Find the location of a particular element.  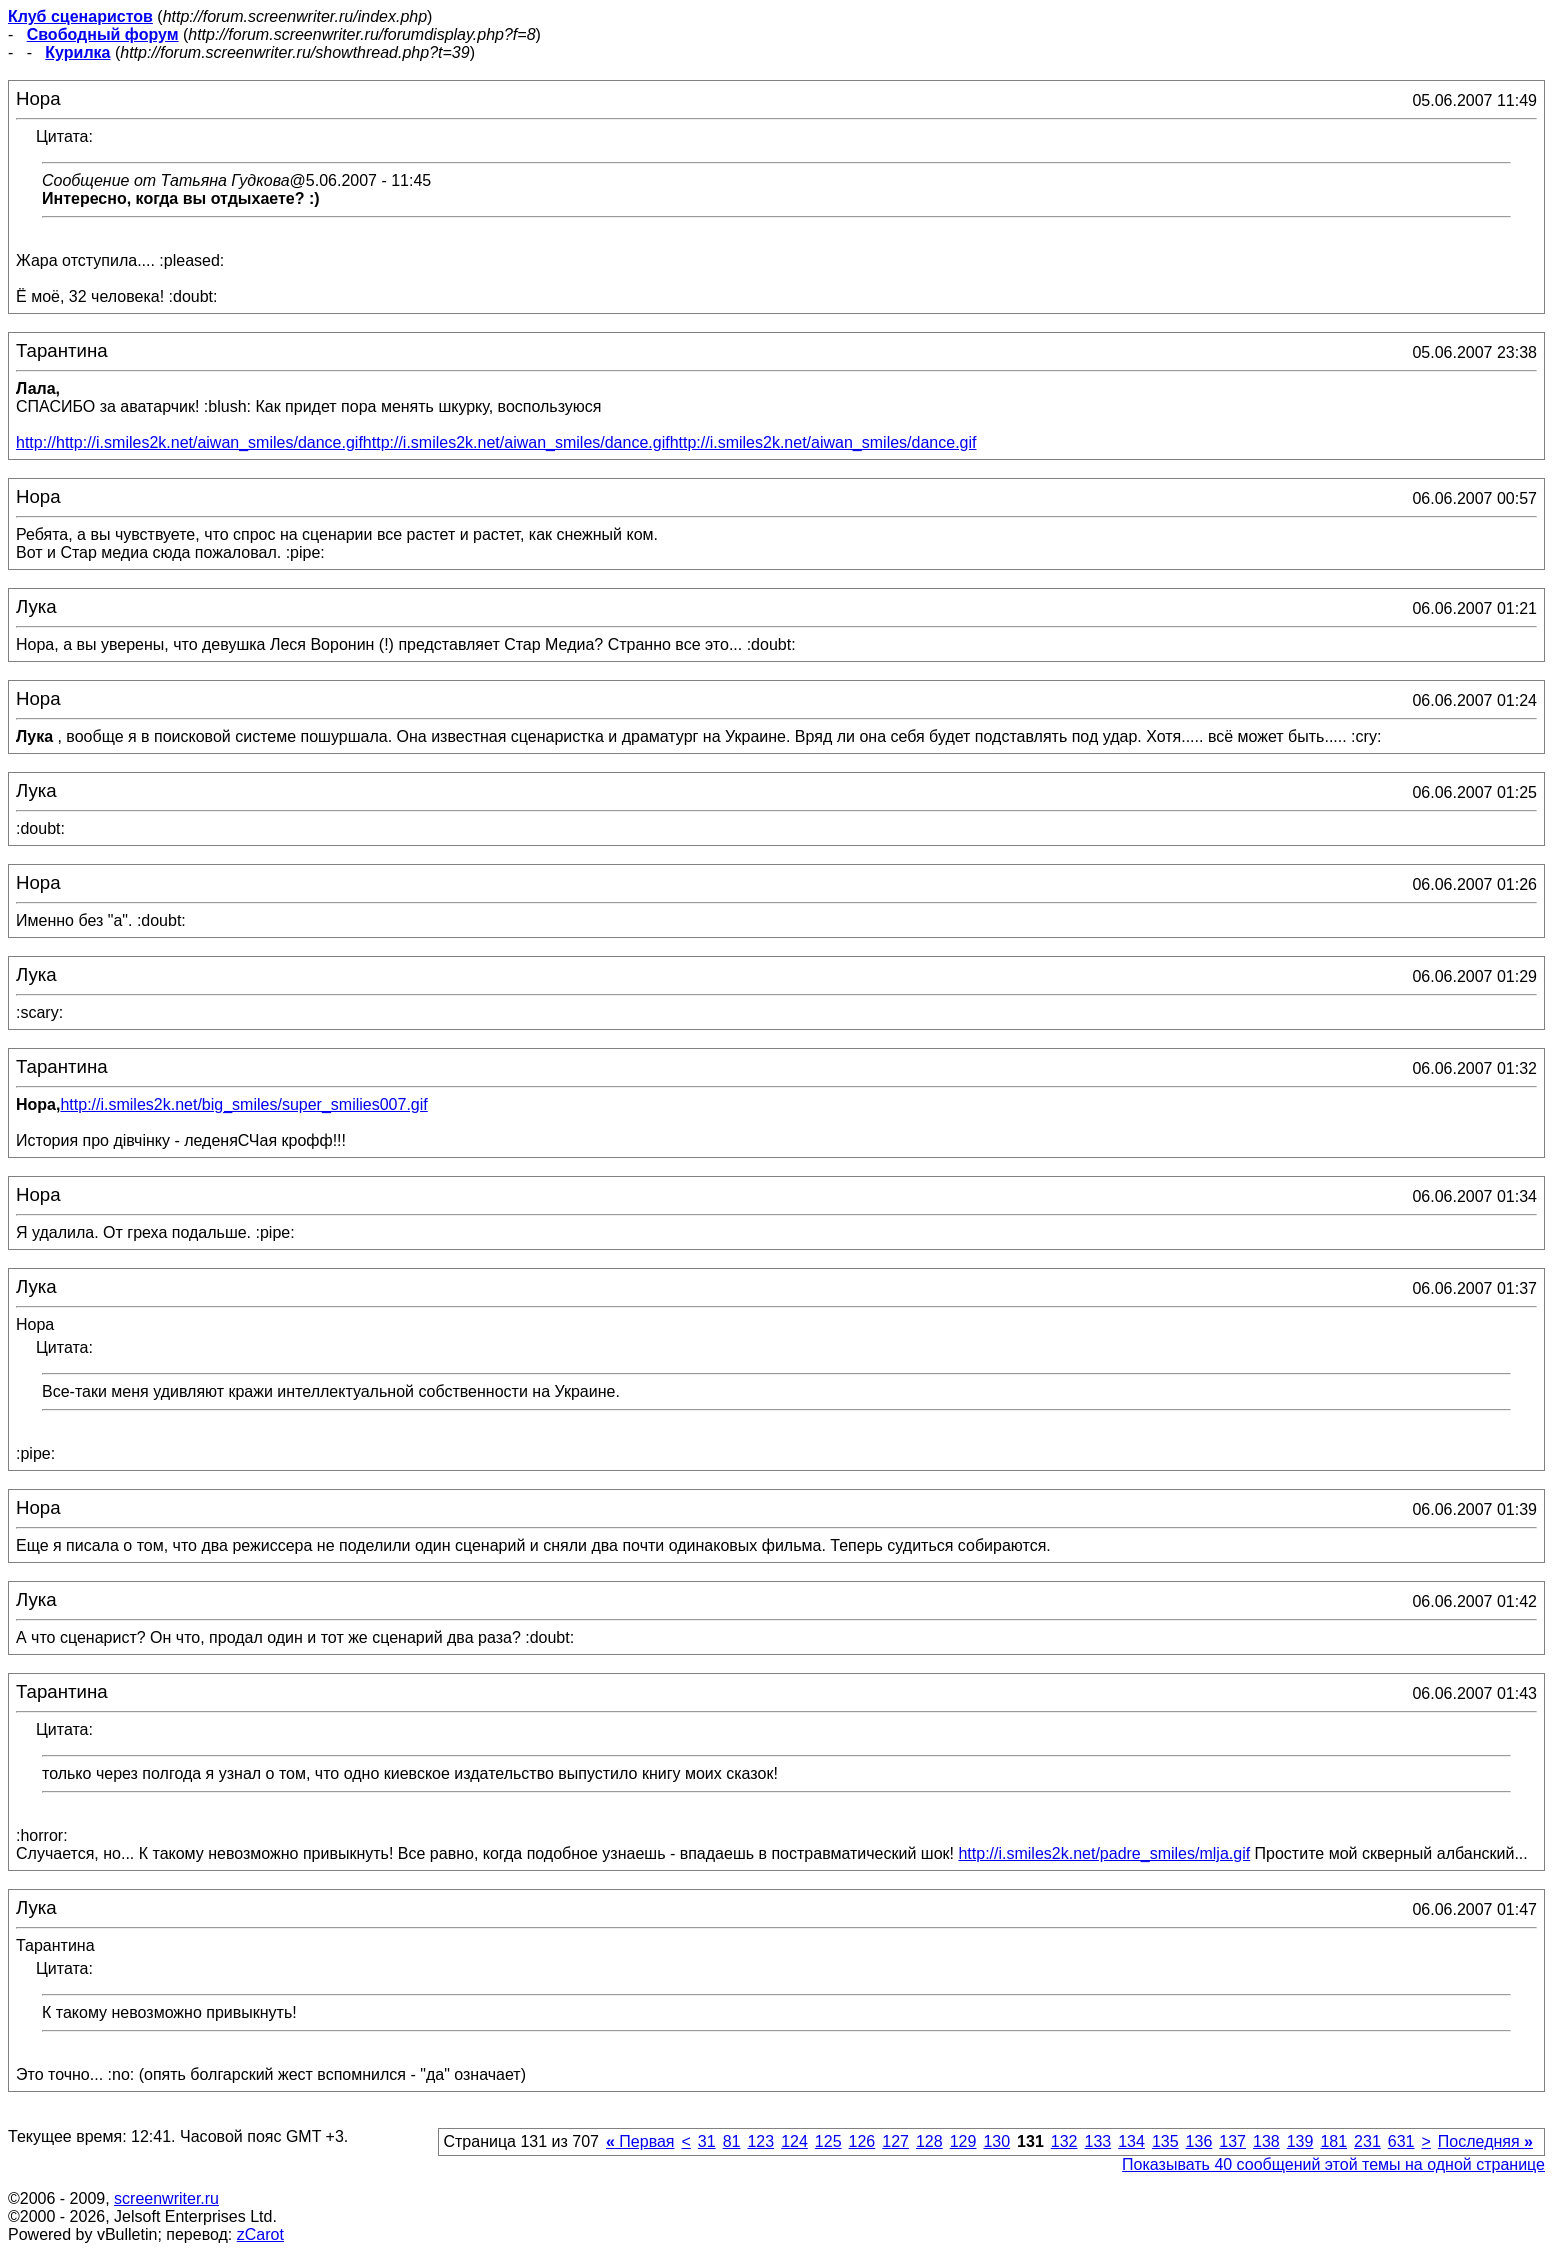

631 is located at coordinates (1401, 2141).